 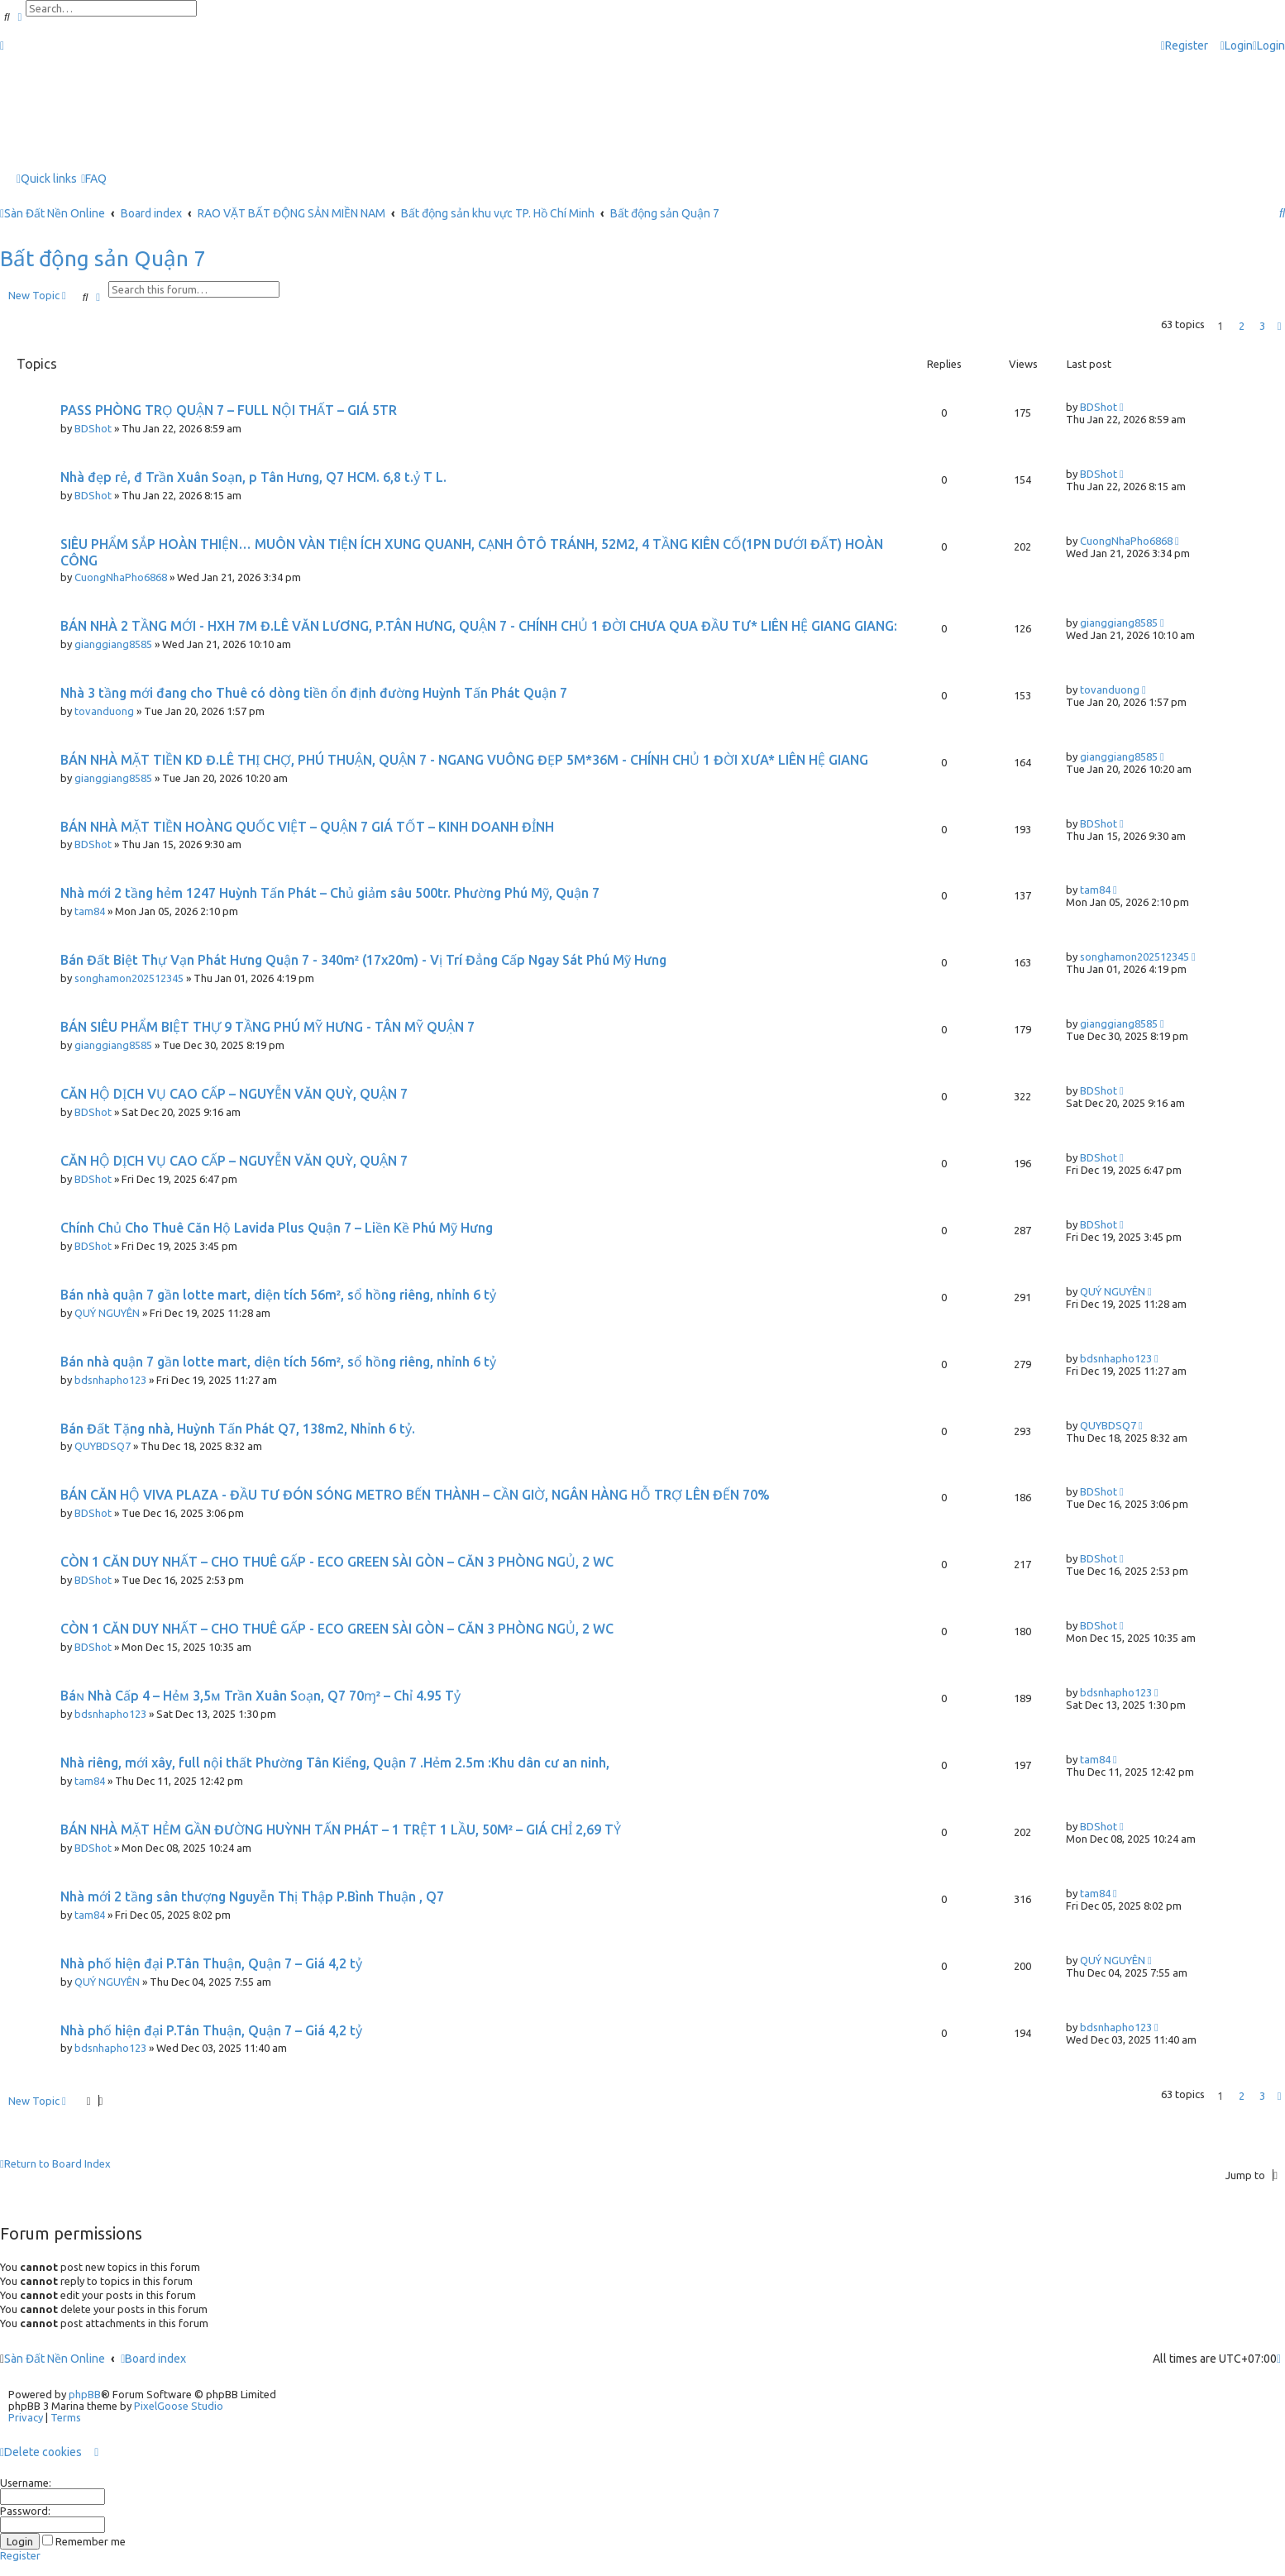 I want to click on Bán nhà quận 7 gần lotte mart, diện tích 56m², sổ hồng riêng, nhỉnh 6 tỷ, so click(x=278, y=1294).